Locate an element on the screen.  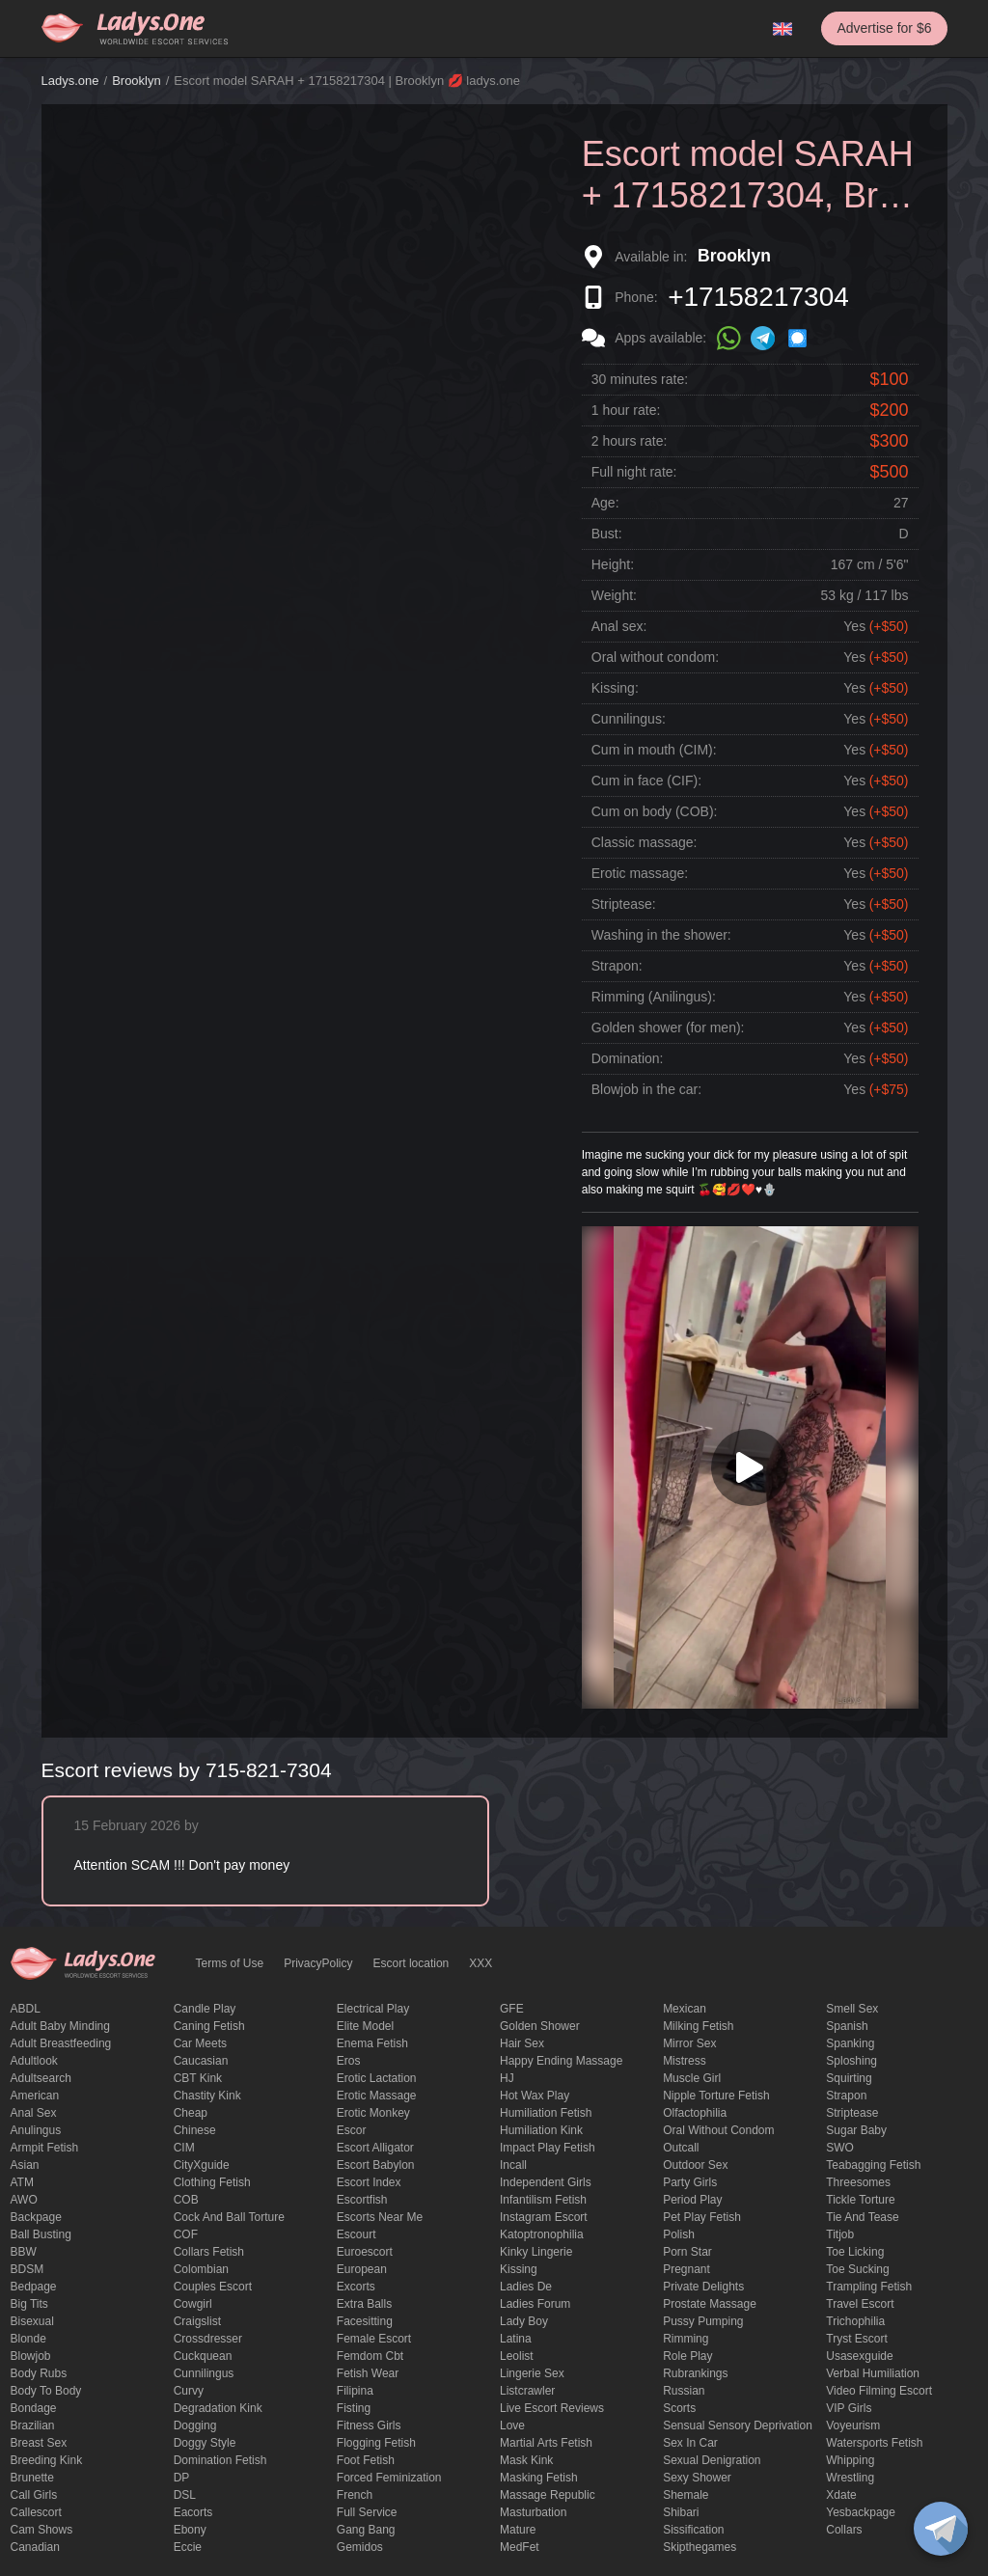
Gang Bang is located at coordinates (366, 2529).